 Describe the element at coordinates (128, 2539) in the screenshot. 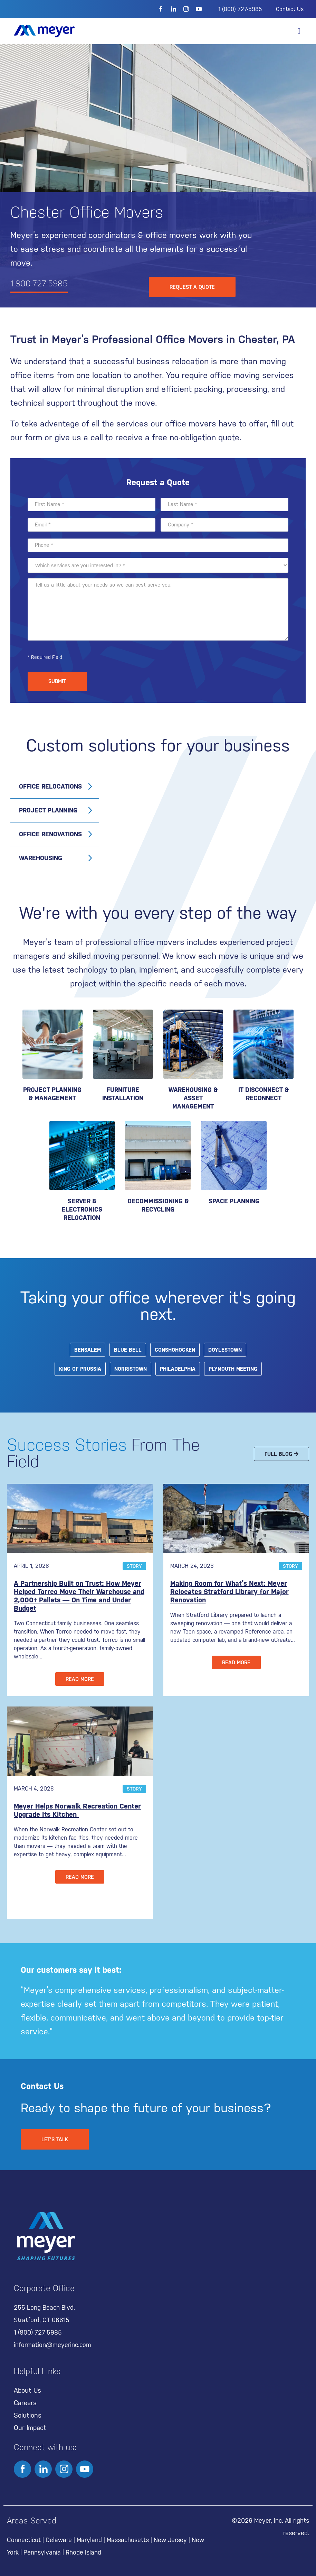

I see `Massachusetts` at that location.